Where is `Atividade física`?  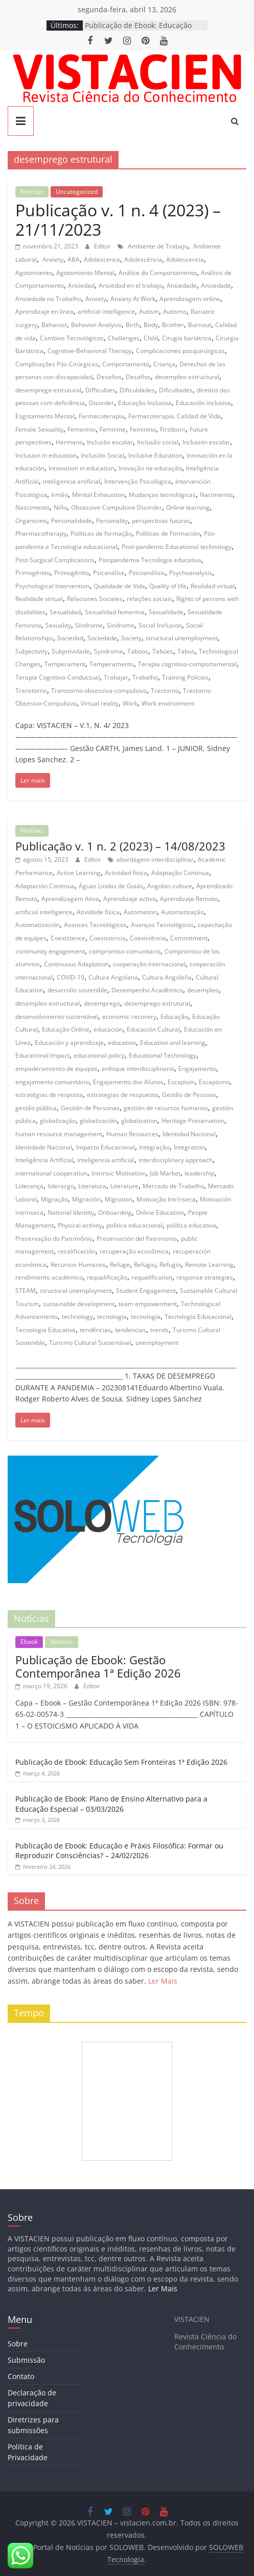
Atividade física is located at coordinates (98, 912).